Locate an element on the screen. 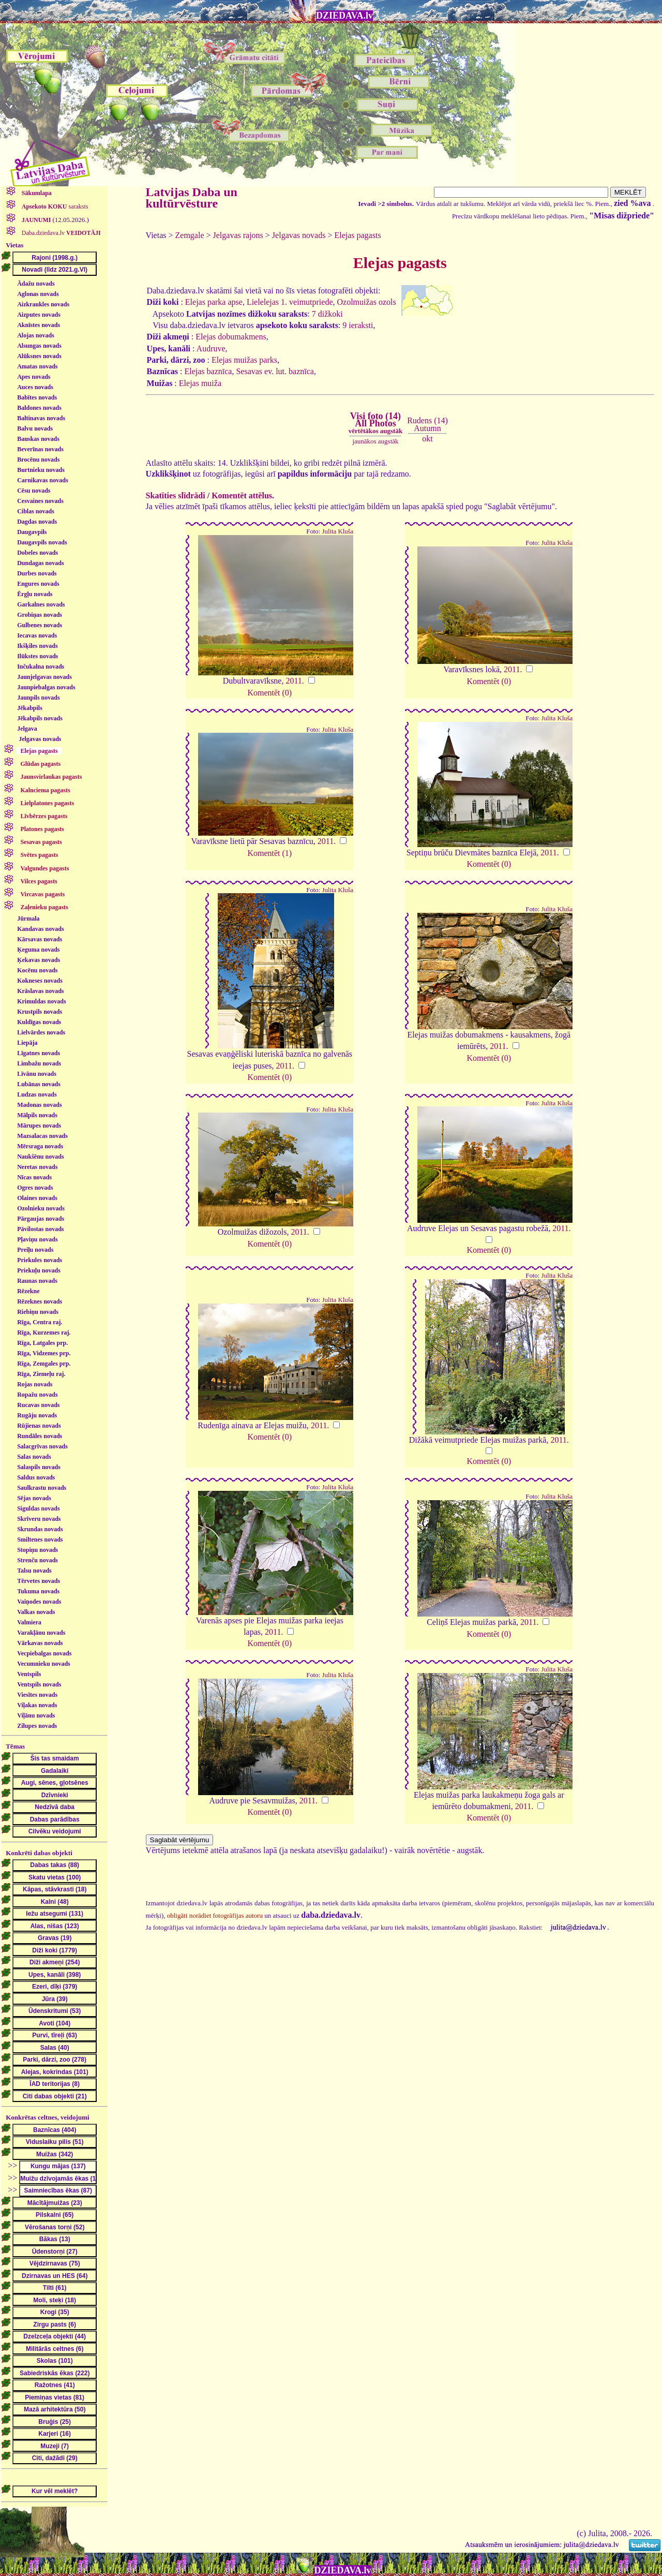 This screenshot has height=2576, width=662. Komentēt (0) is located at coordinates (269, 692).